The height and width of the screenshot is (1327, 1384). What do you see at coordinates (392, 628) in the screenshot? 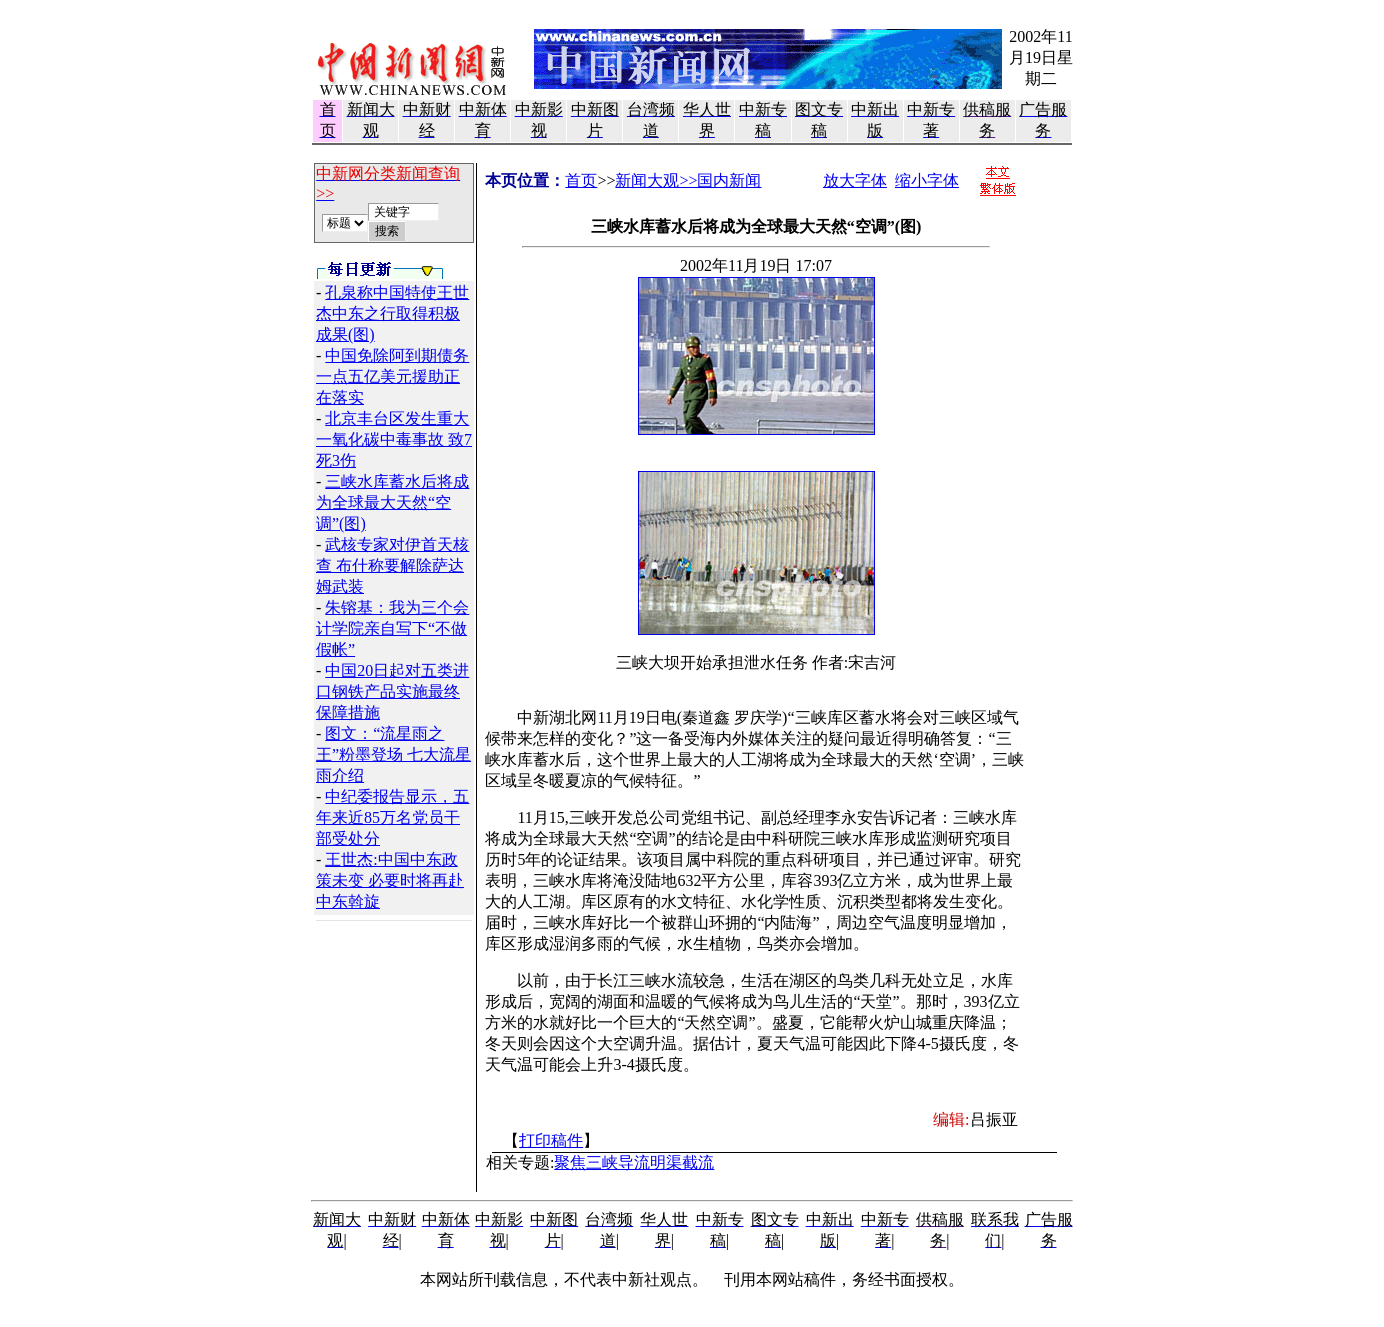
I see `朱镕基：我为三个会计学院亲自写下“不做假帐”` at bounding box center [392, 628].